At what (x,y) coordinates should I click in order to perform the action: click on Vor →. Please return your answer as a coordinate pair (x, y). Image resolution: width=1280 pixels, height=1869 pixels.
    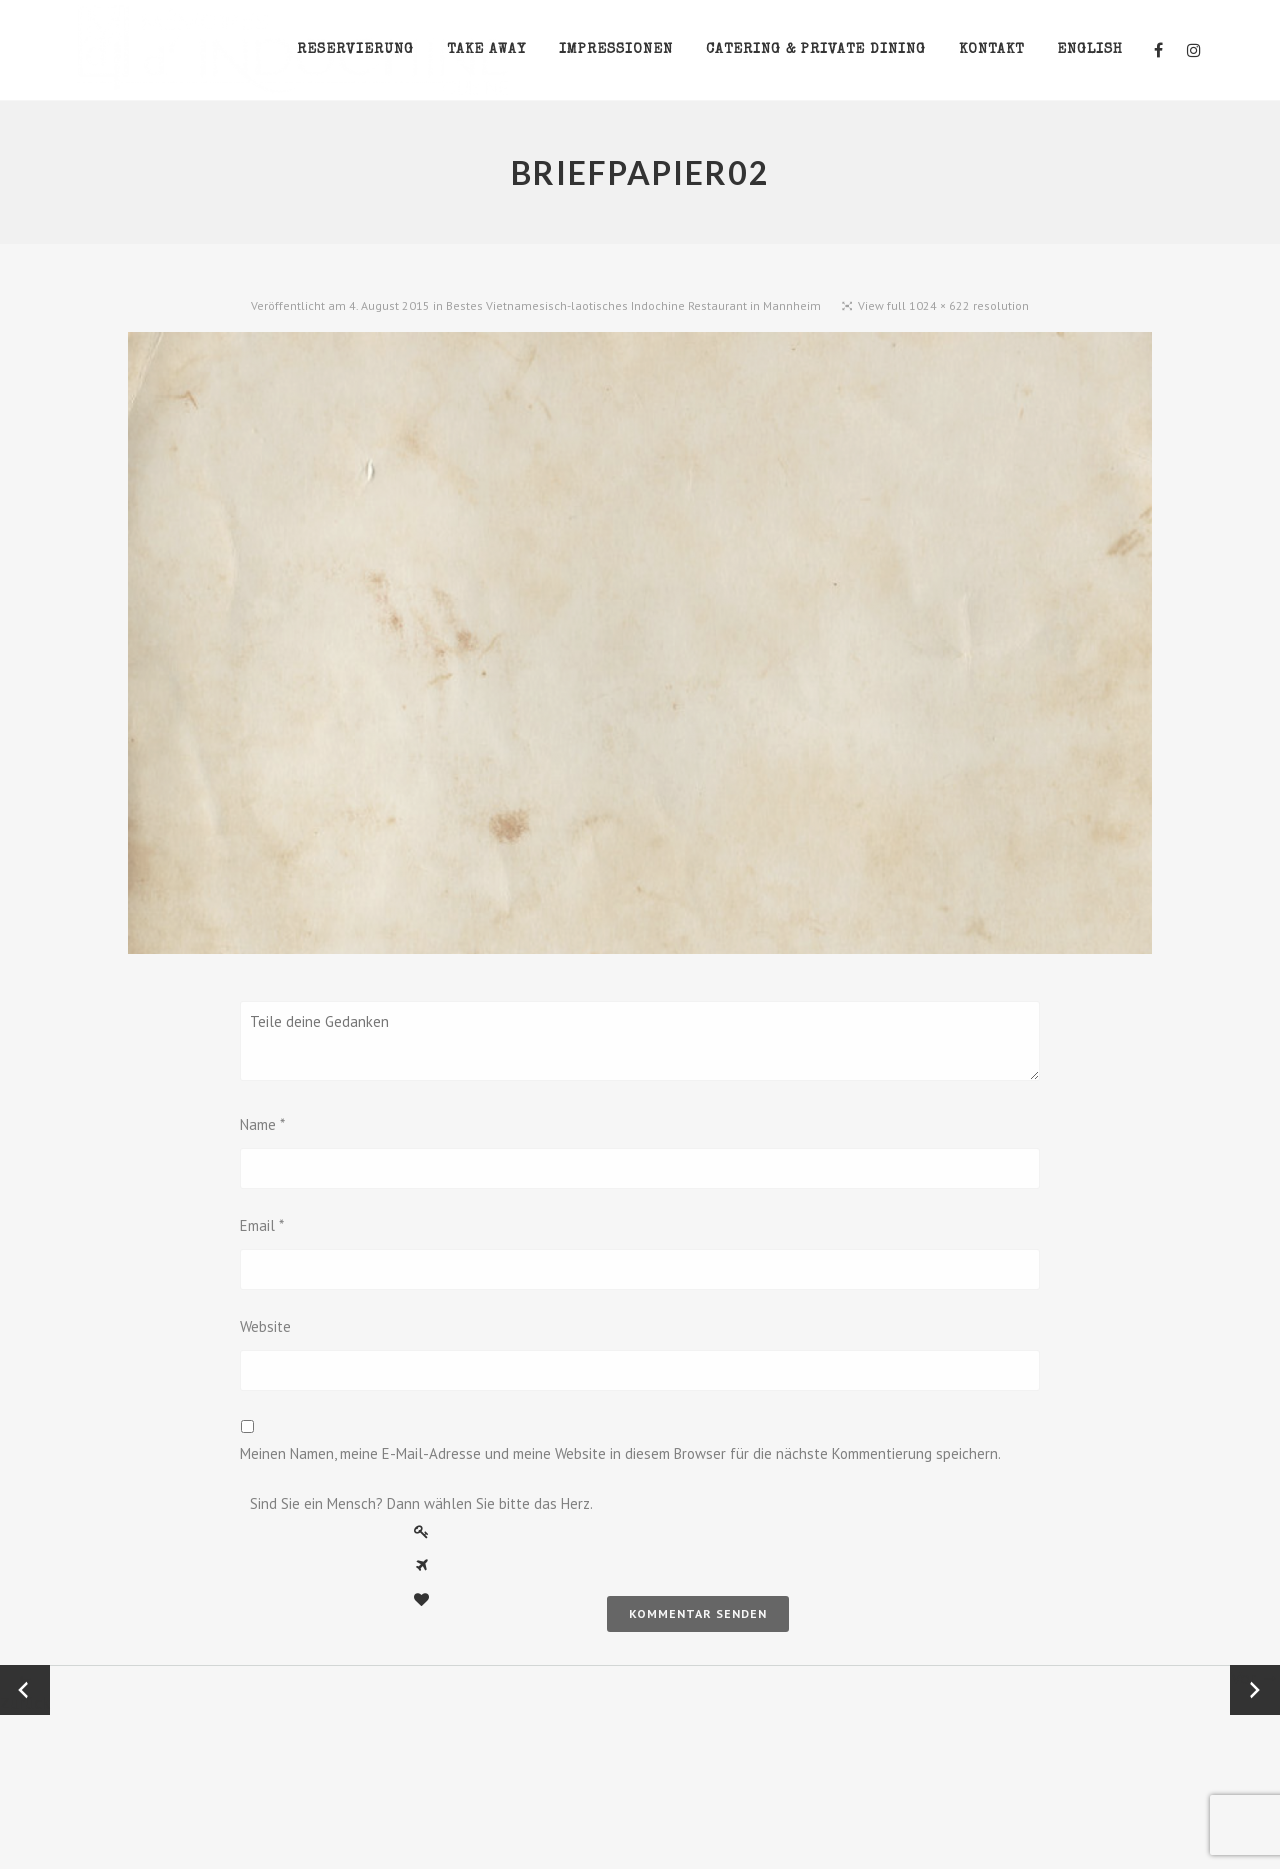
    Looking at the image, I should click on (1255, 1677).